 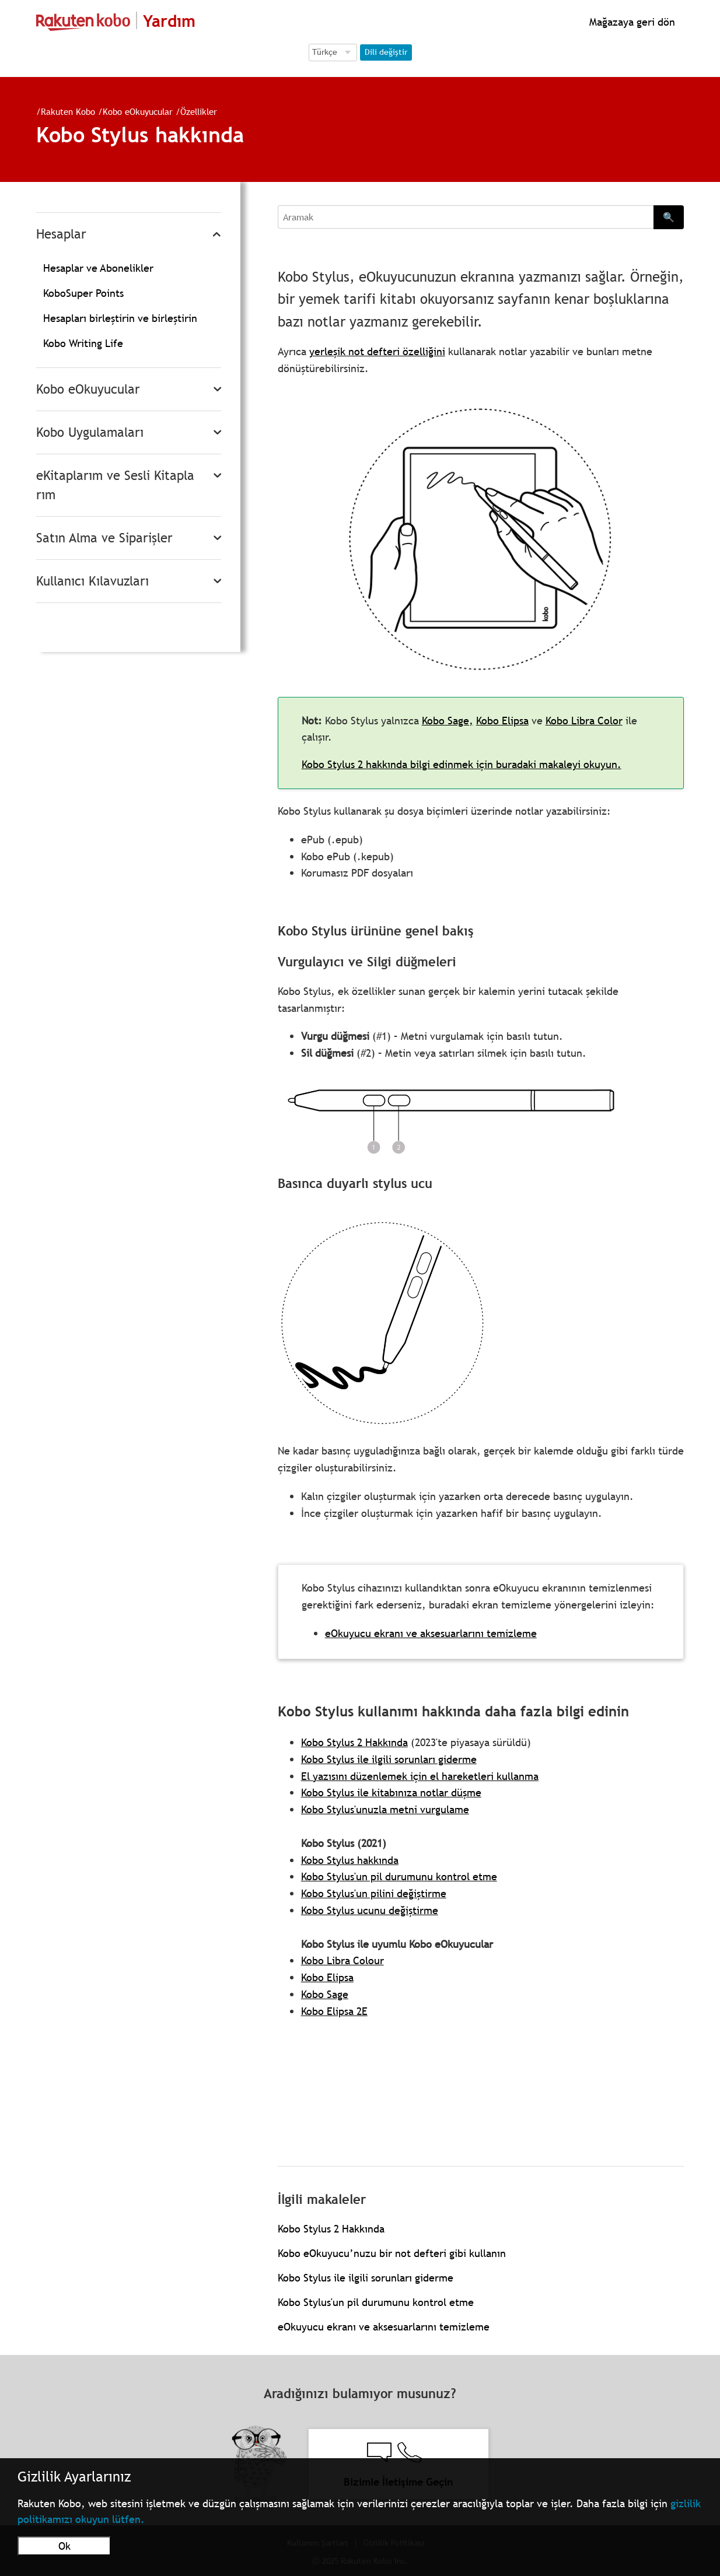 I want to click on El yazısını düzenlemek için el hareketleri kullanma, so click(x=420, y=1776).